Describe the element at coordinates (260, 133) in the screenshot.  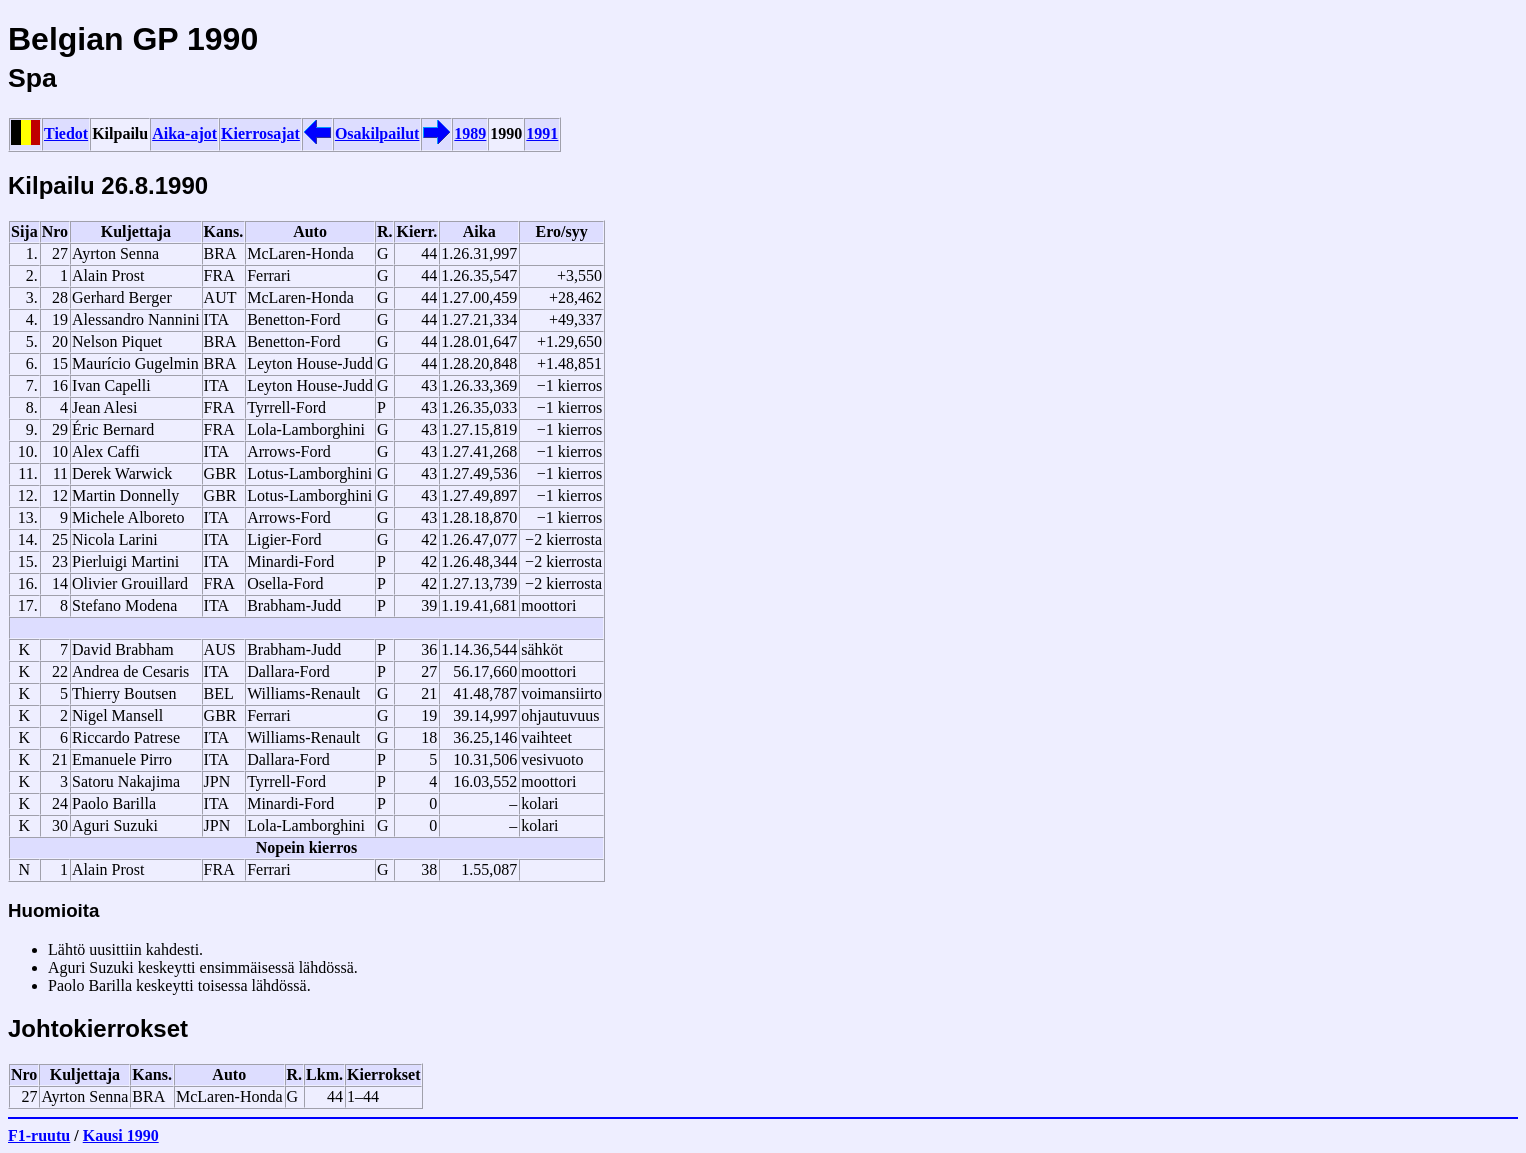
I see `Kierrosajat` at that location.